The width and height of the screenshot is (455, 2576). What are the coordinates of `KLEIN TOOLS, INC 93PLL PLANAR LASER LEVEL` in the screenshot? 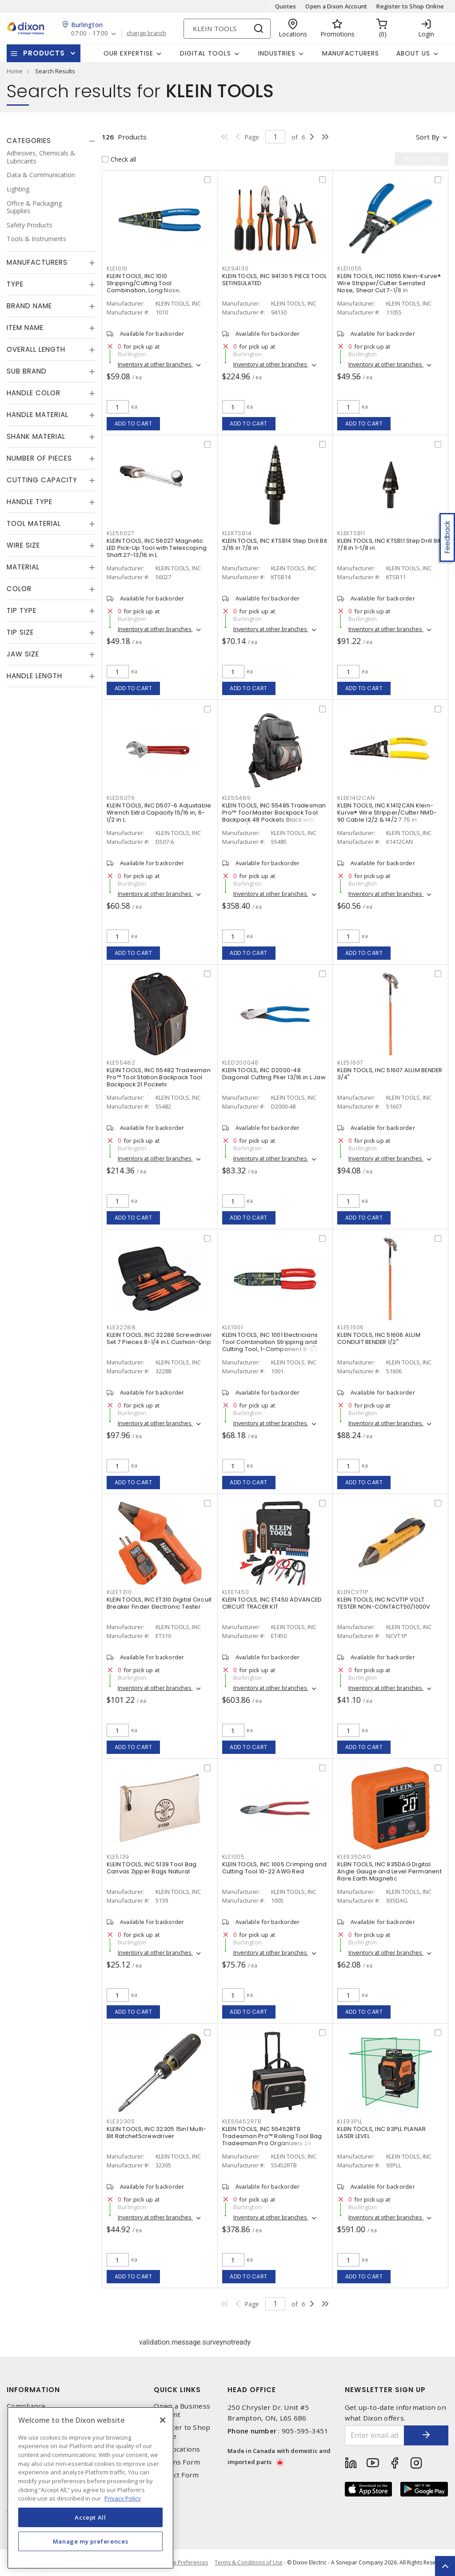 It's located at (381, 2132).